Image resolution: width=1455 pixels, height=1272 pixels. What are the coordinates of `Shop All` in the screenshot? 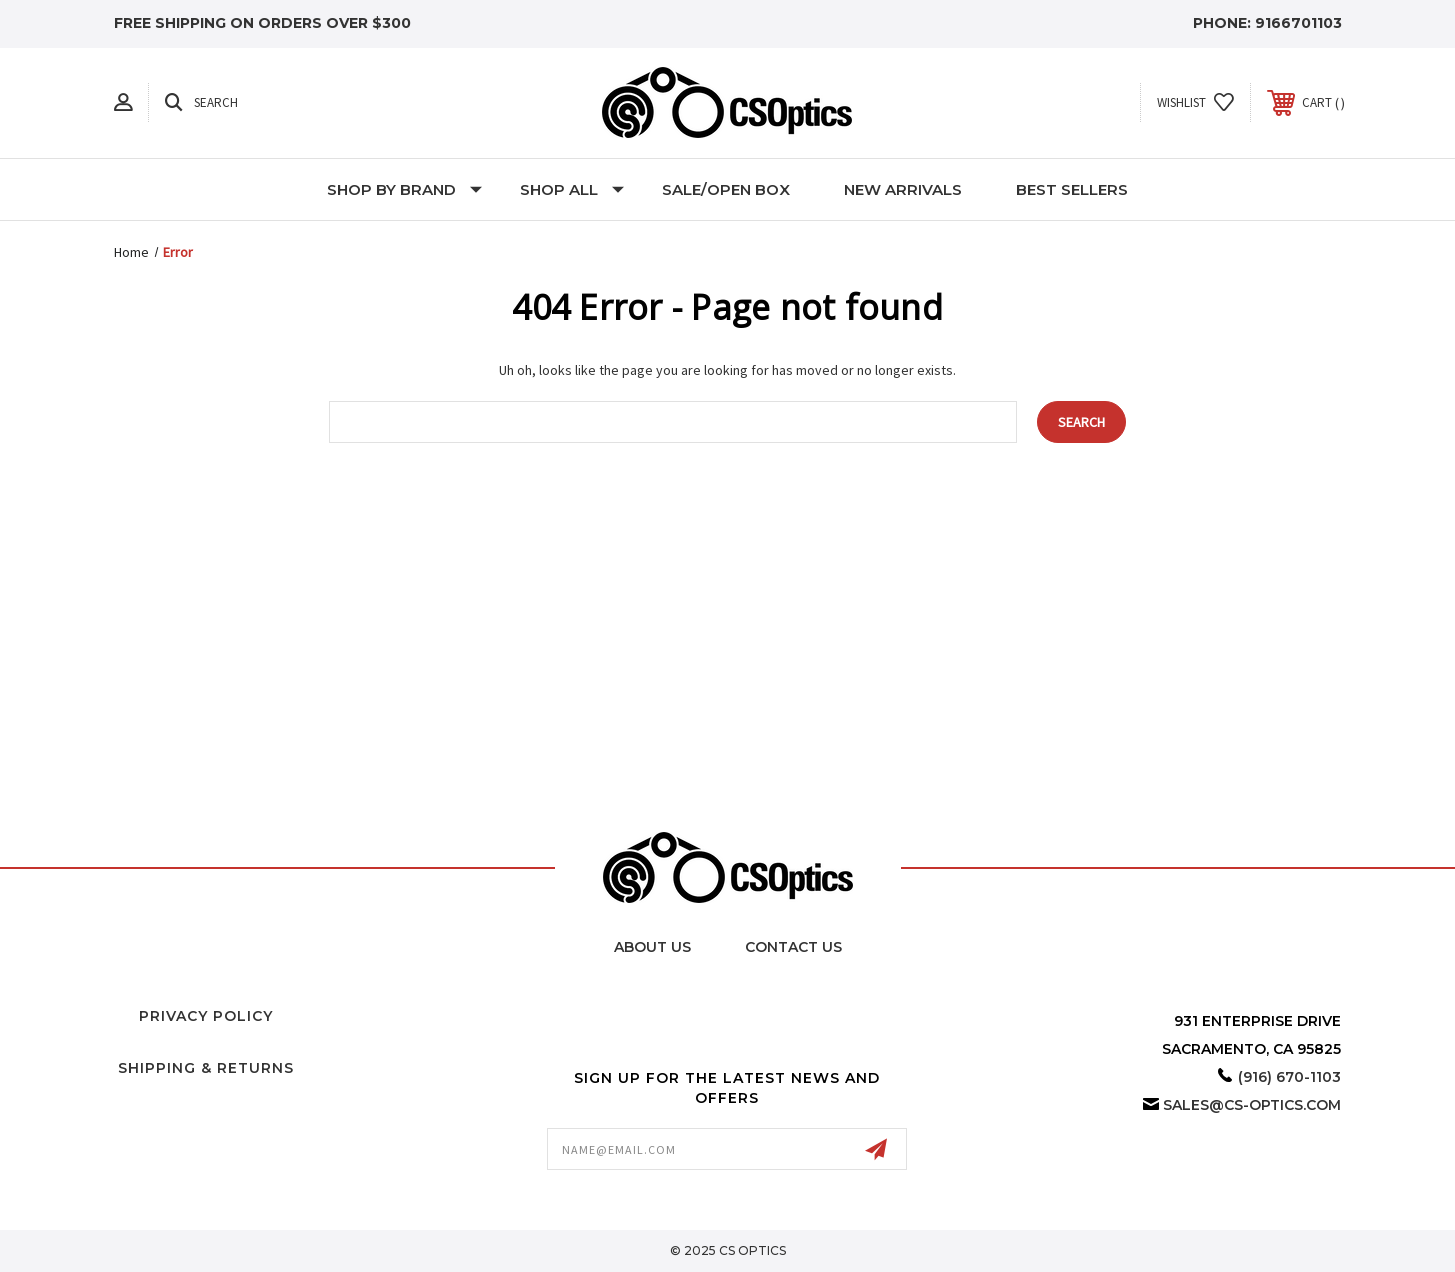 It's located at (572, 189).